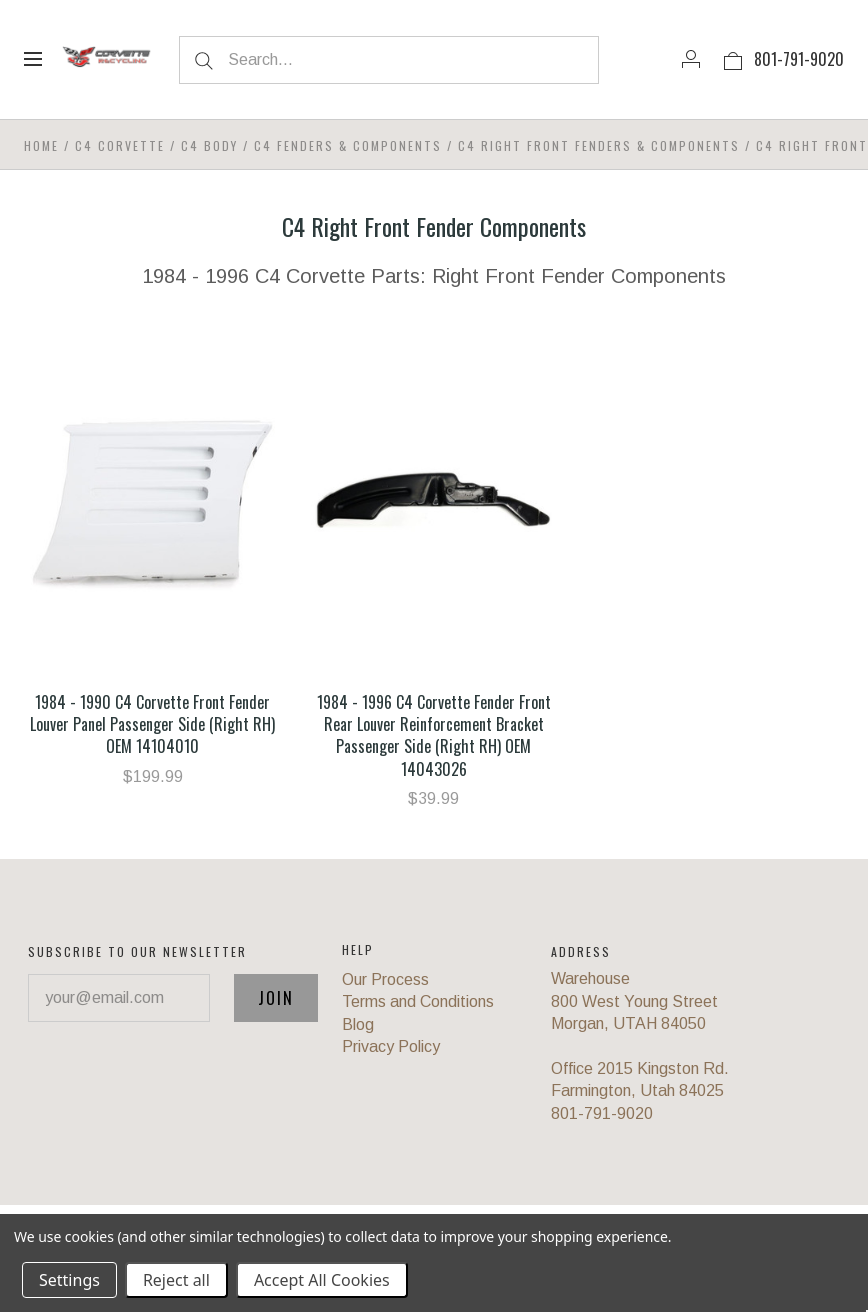  I want to click on 1984 - 1996 C4 Corvette Fender Front Rear Louver Reinforcement Bracket Passenger Side (Right RH) OEM 14043026, so click(434, 735).